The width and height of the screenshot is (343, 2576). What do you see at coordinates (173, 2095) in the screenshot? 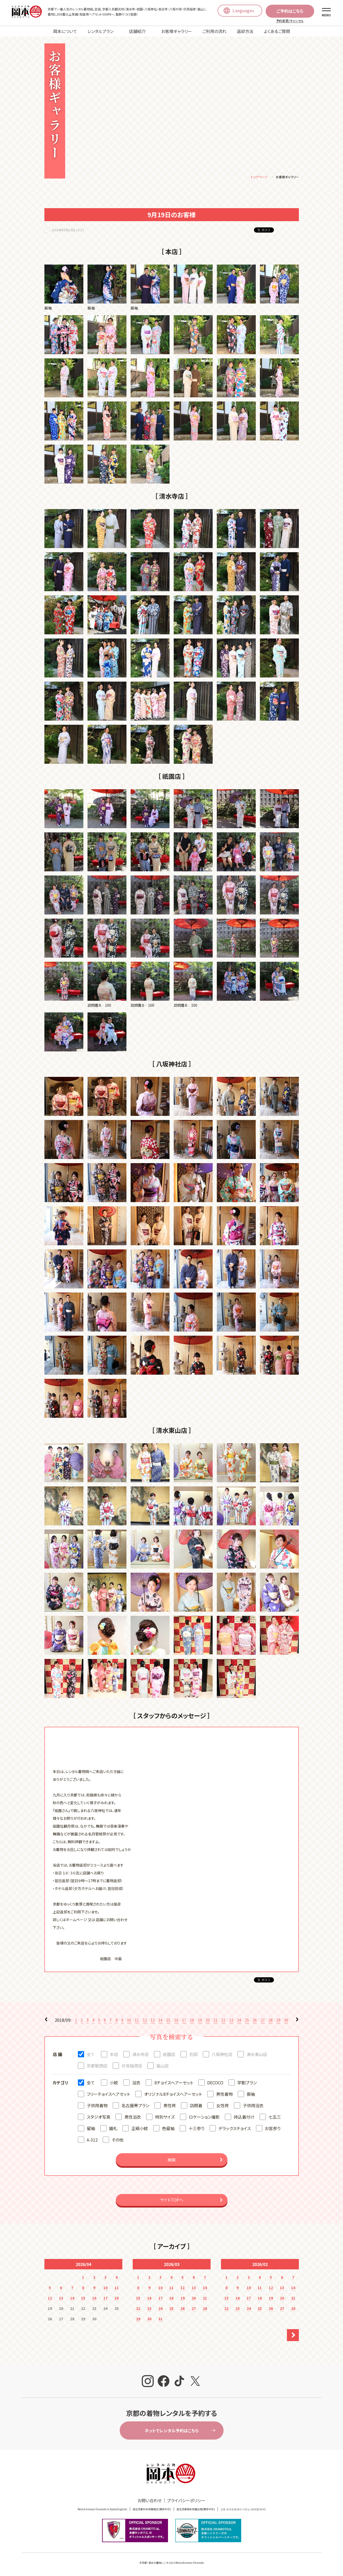
I see `オリジナル8チョイスヘアーセット` at bounding box center [173, 2095].